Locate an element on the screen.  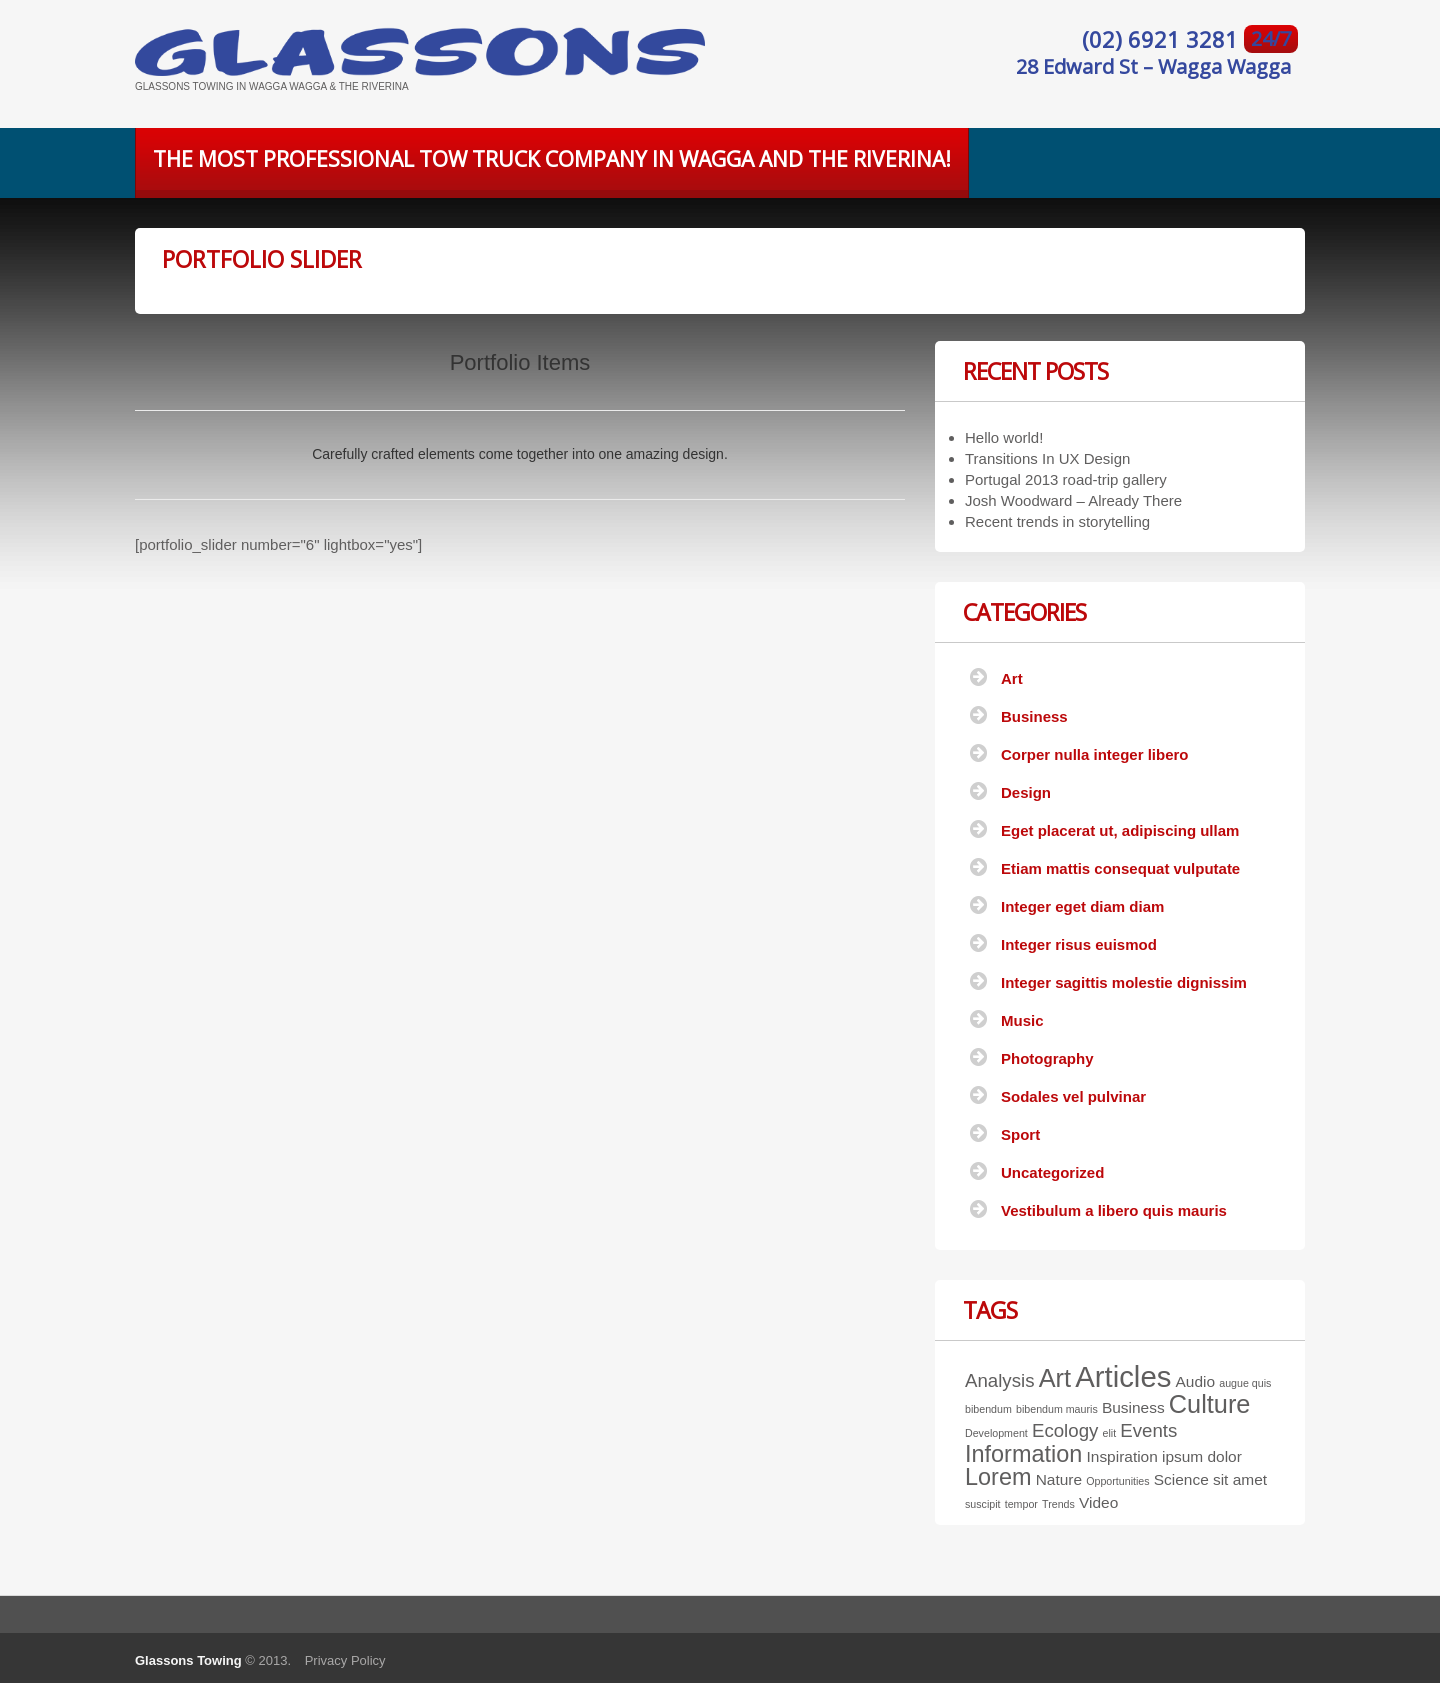
Nature [Nature (2 items)] is located at coordinates (1059, 1479).